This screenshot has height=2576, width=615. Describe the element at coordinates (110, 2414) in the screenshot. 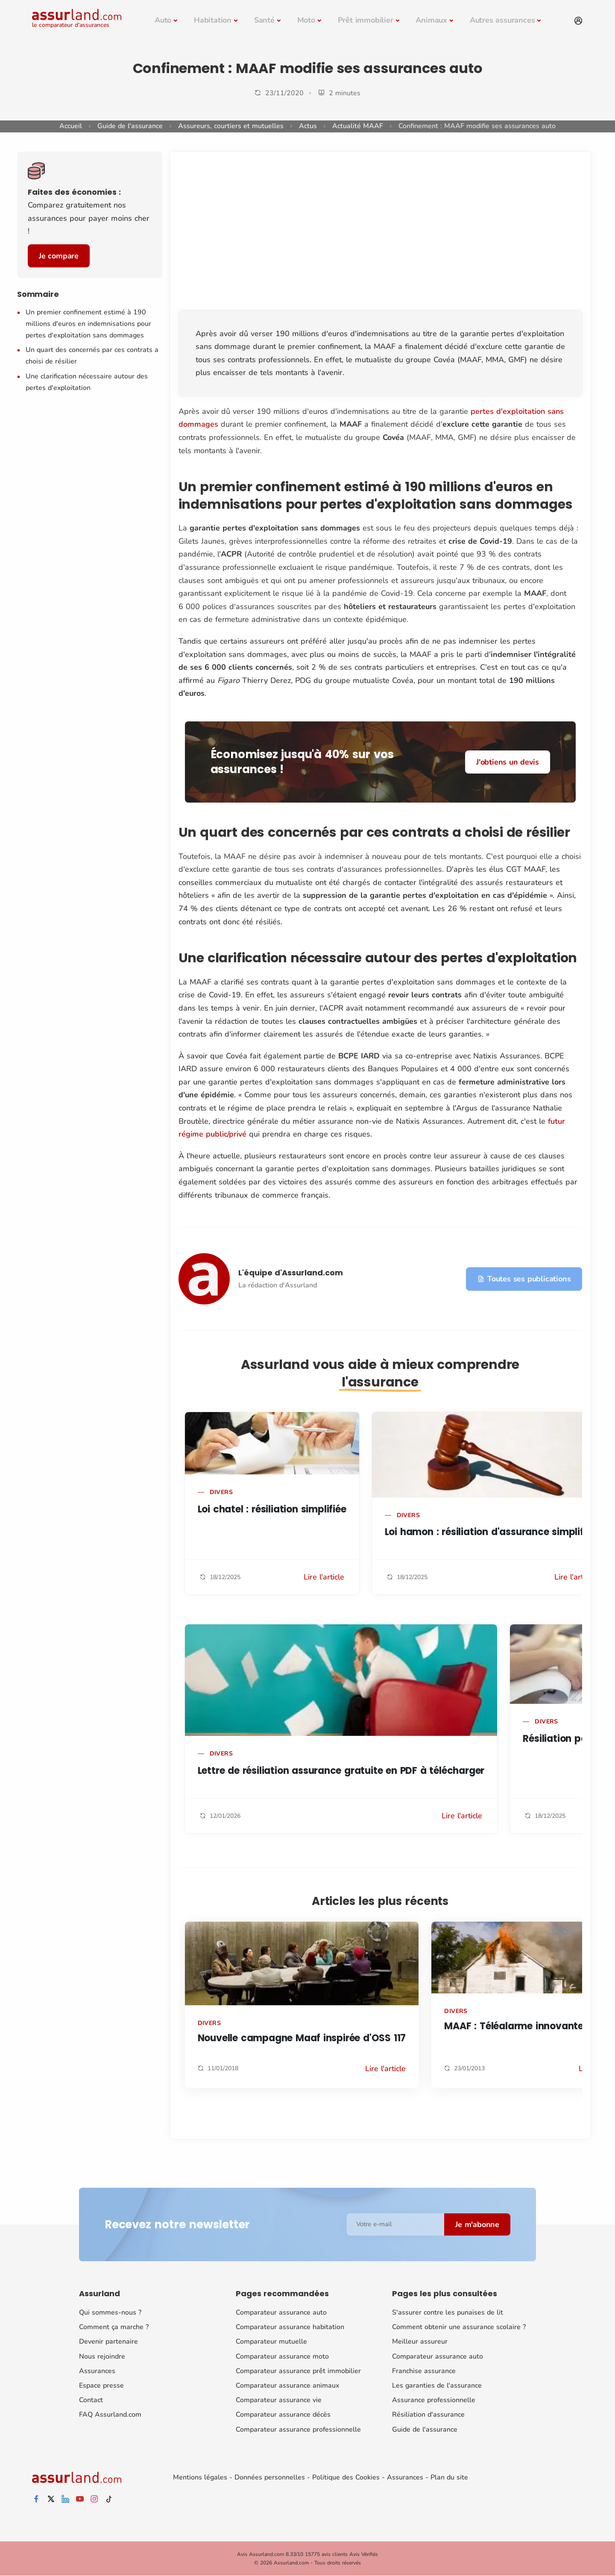

I see `FAQ Assurland.com` at that location.